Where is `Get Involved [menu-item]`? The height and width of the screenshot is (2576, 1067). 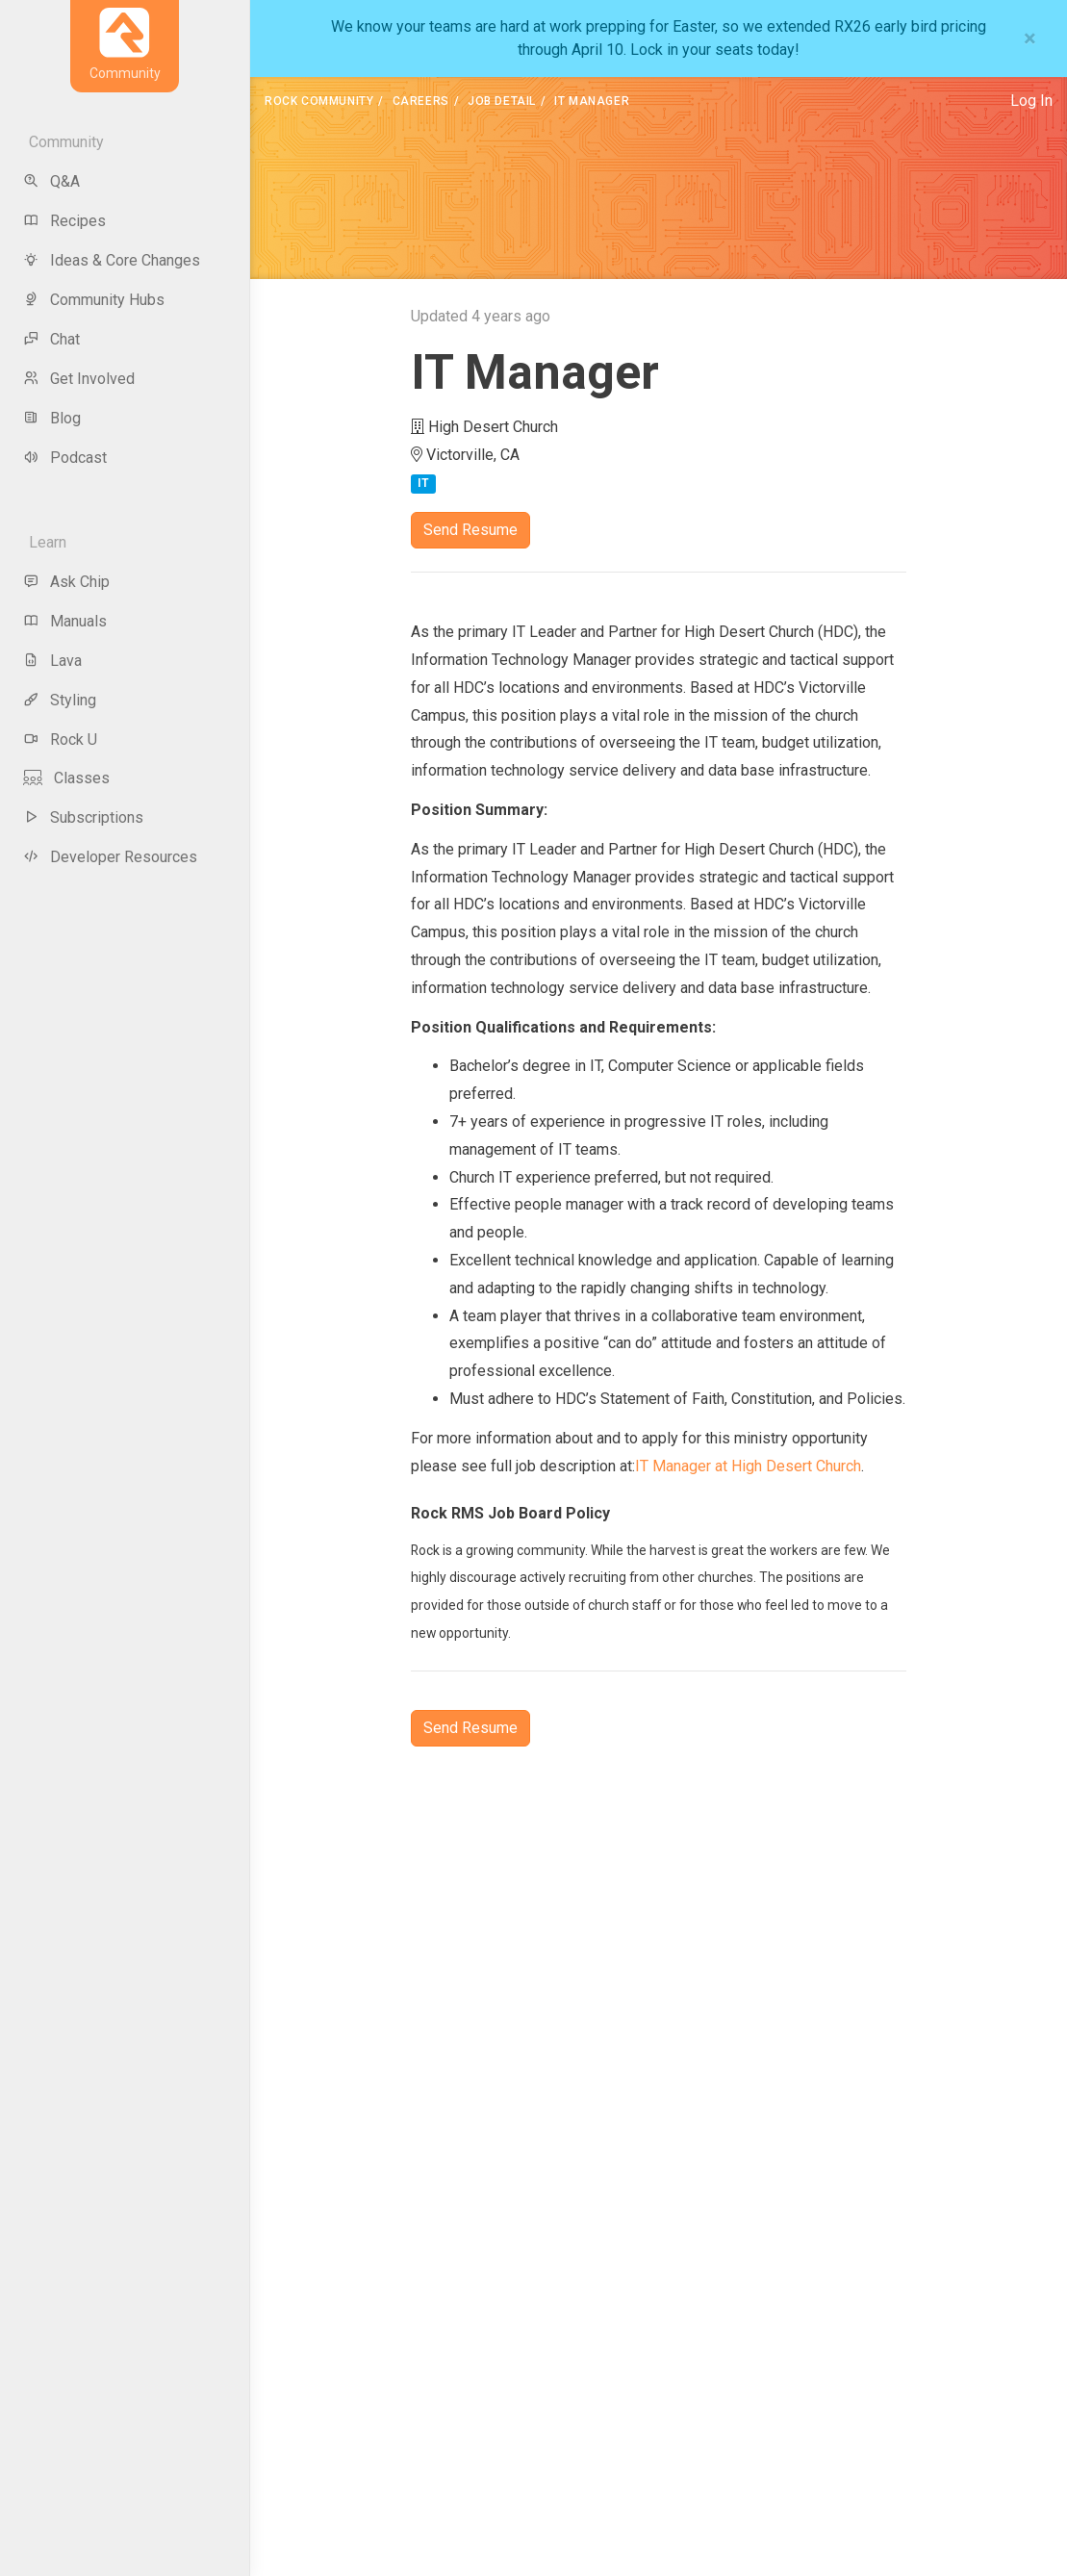
Get Involved [menu-item] is located at coordinates (79, 379).